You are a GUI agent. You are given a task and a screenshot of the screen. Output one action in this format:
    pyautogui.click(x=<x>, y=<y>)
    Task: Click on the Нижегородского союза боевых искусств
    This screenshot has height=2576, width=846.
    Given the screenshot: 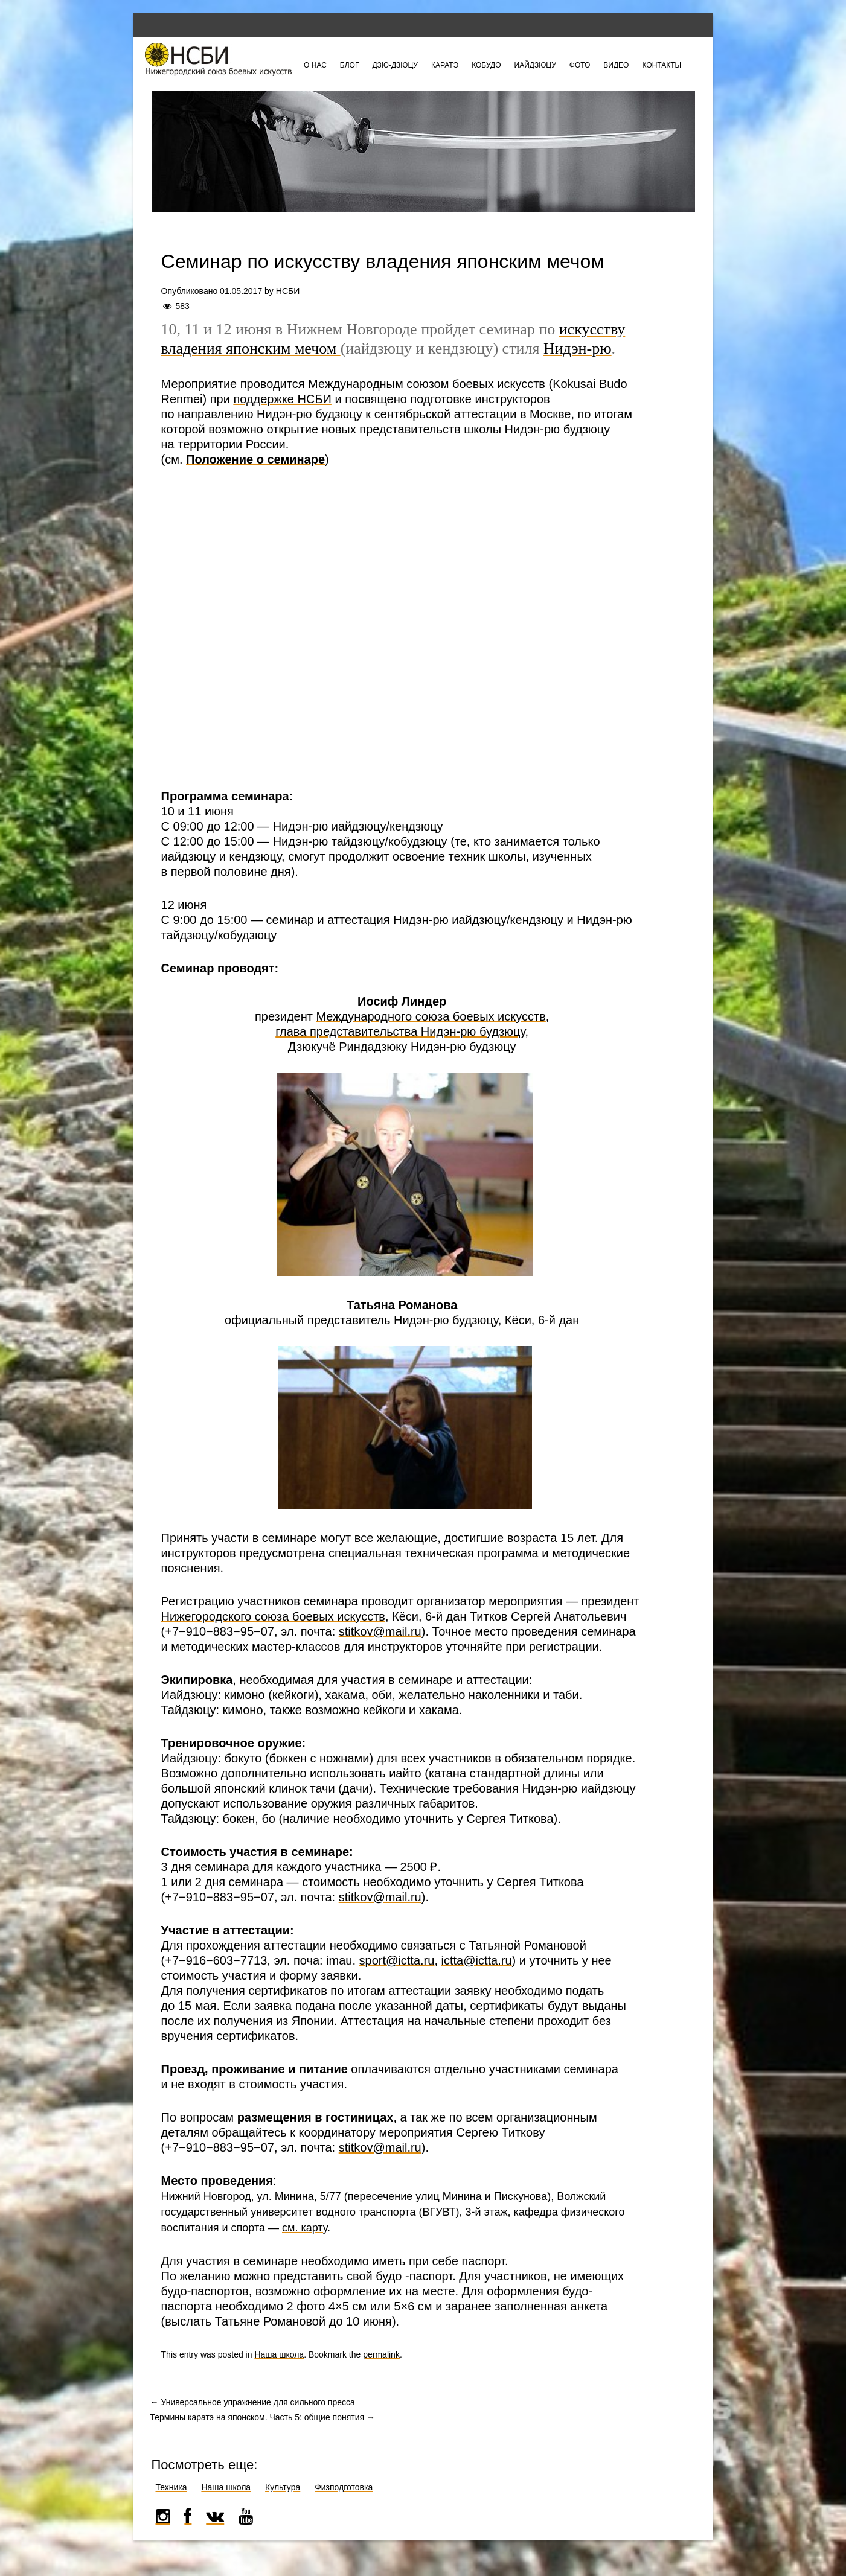 What is the action you would take?
    pyautogui.click(x=273, y=1616)
    